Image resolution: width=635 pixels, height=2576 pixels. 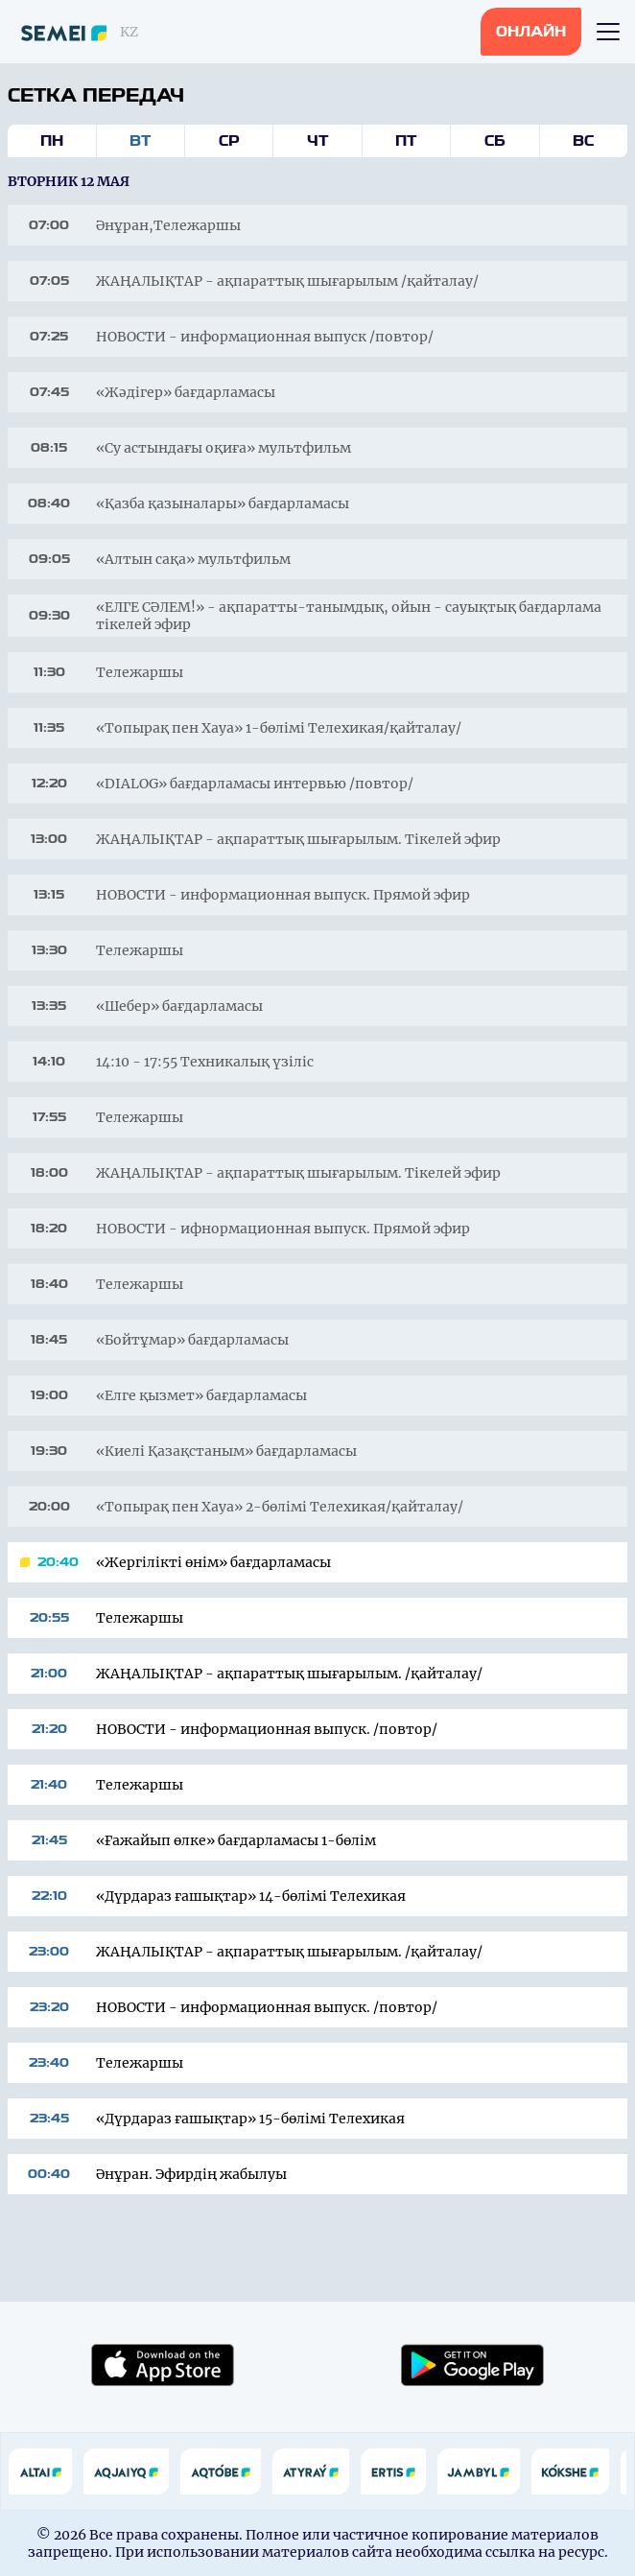 I want to click on Вс, so click(x=583, y=141).